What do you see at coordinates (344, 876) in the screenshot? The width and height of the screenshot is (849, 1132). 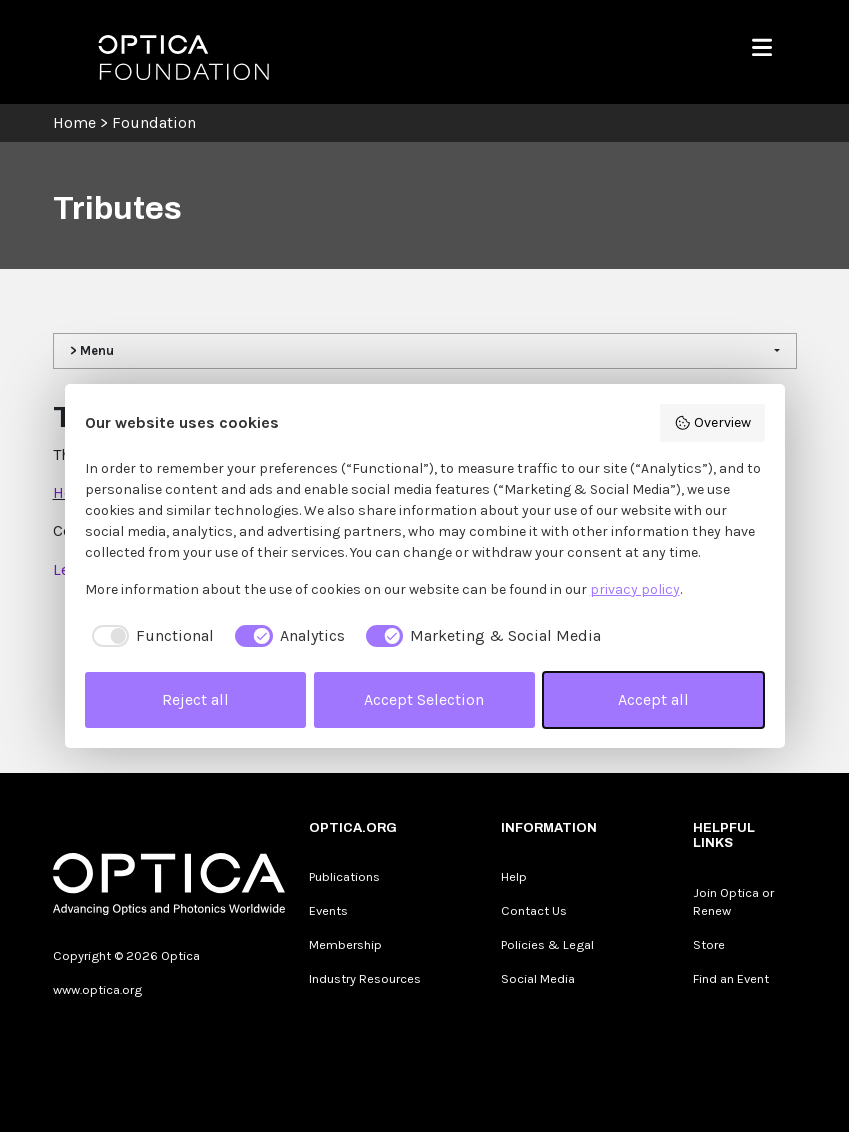 I see `Publications` at bounding box center [344, 876].